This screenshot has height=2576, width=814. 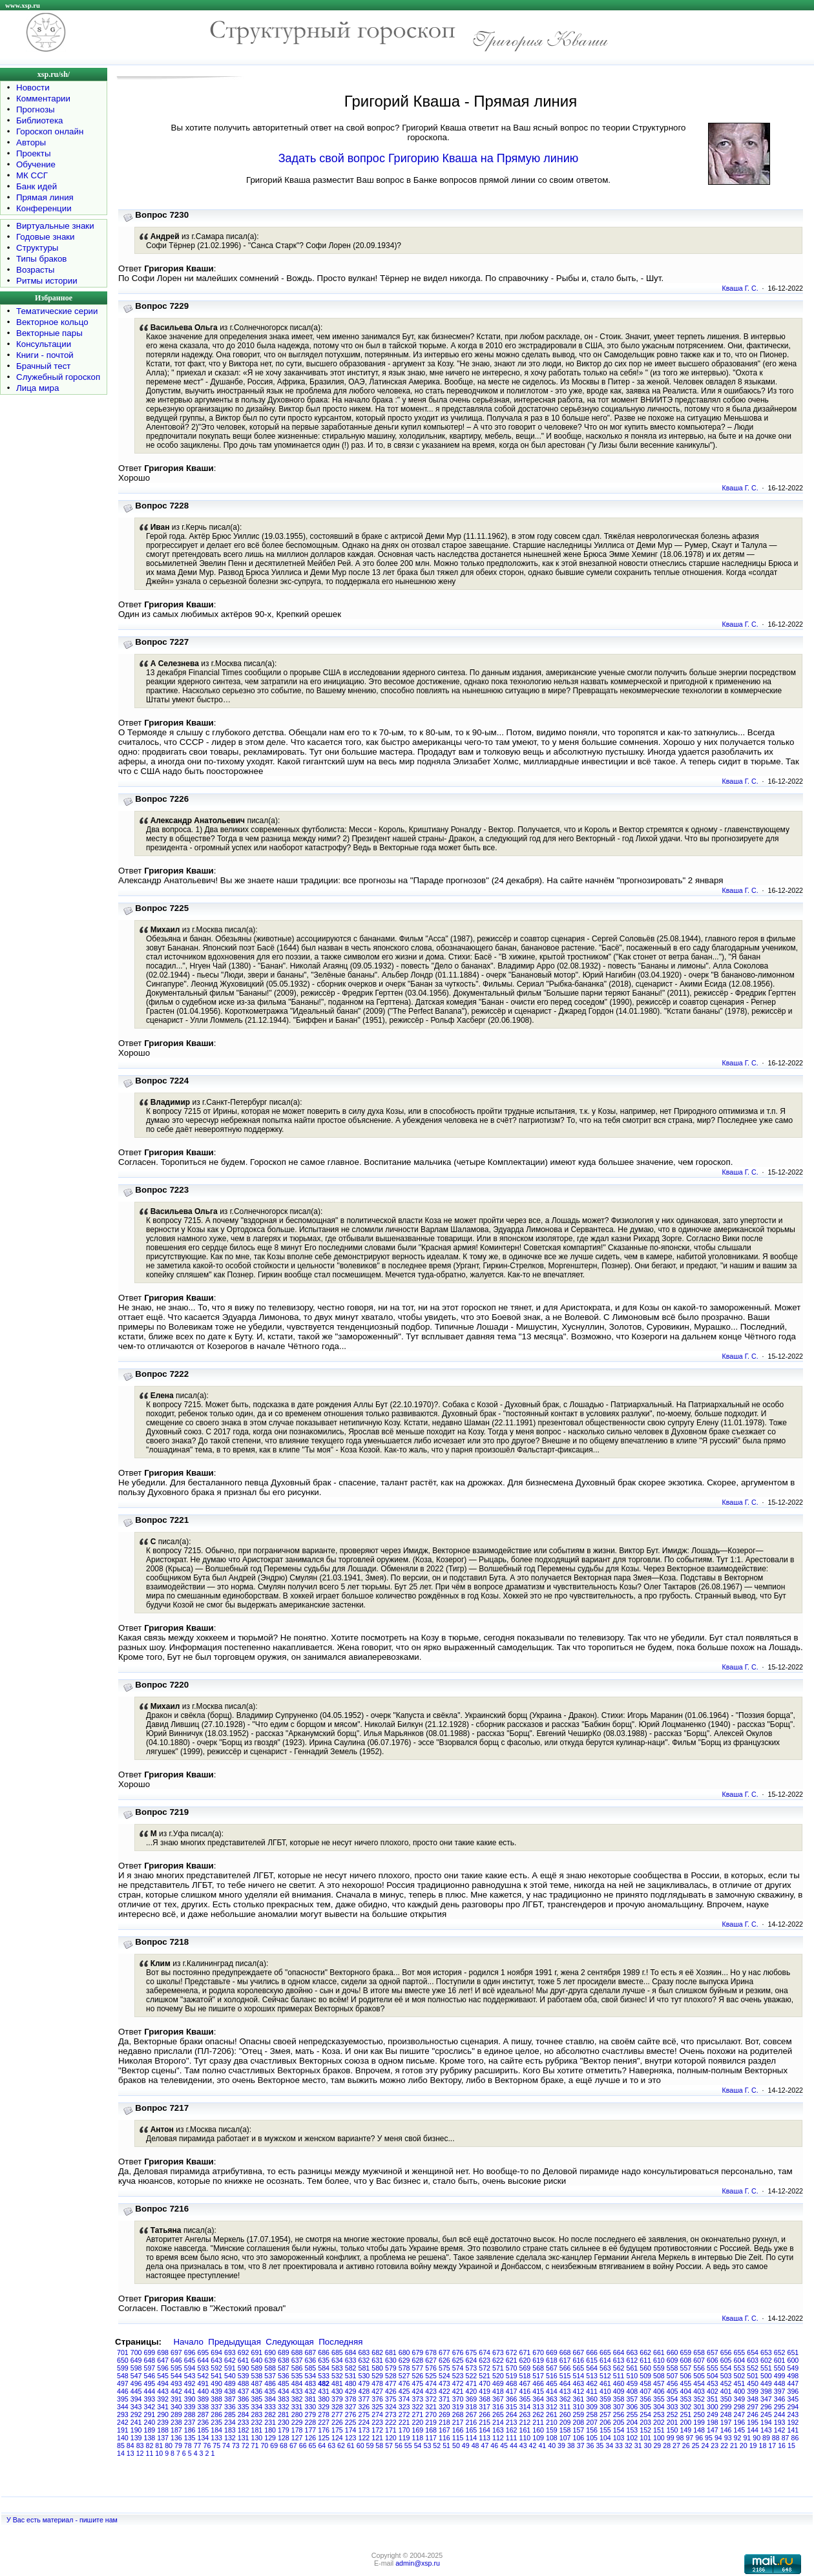 I want to click on 671, so click(x=525, y=2352).